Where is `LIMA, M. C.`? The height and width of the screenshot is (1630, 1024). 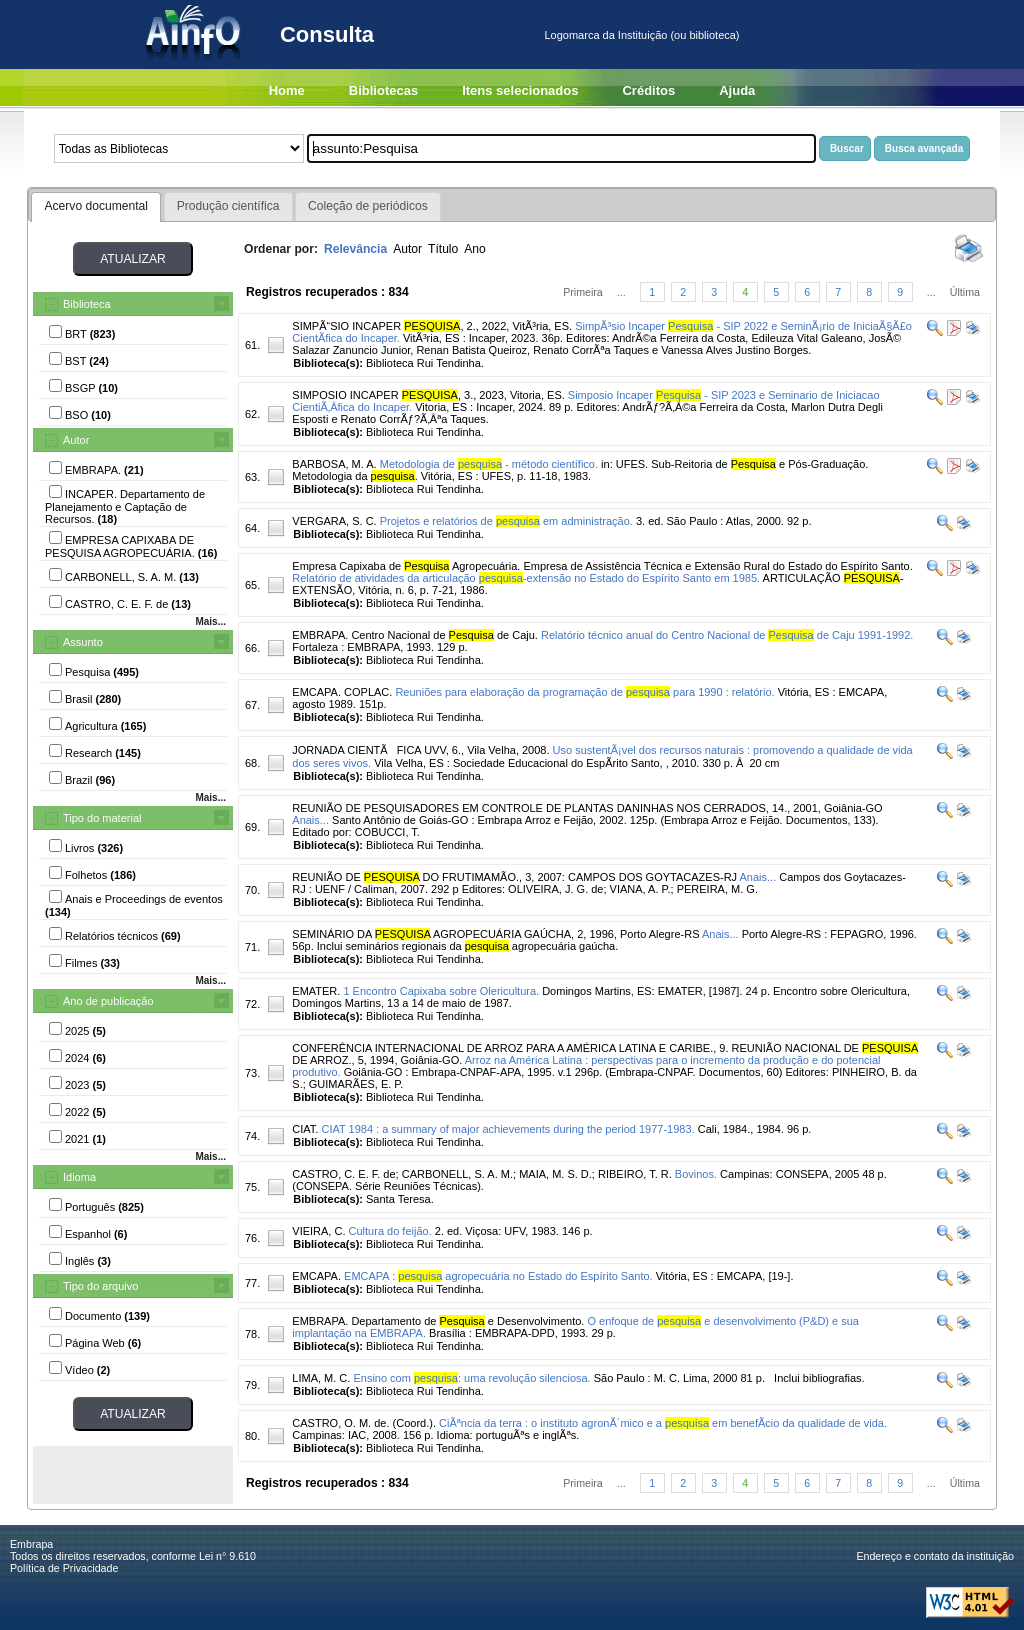 LIMA, M. C. is located at coordinates (321, 1378).